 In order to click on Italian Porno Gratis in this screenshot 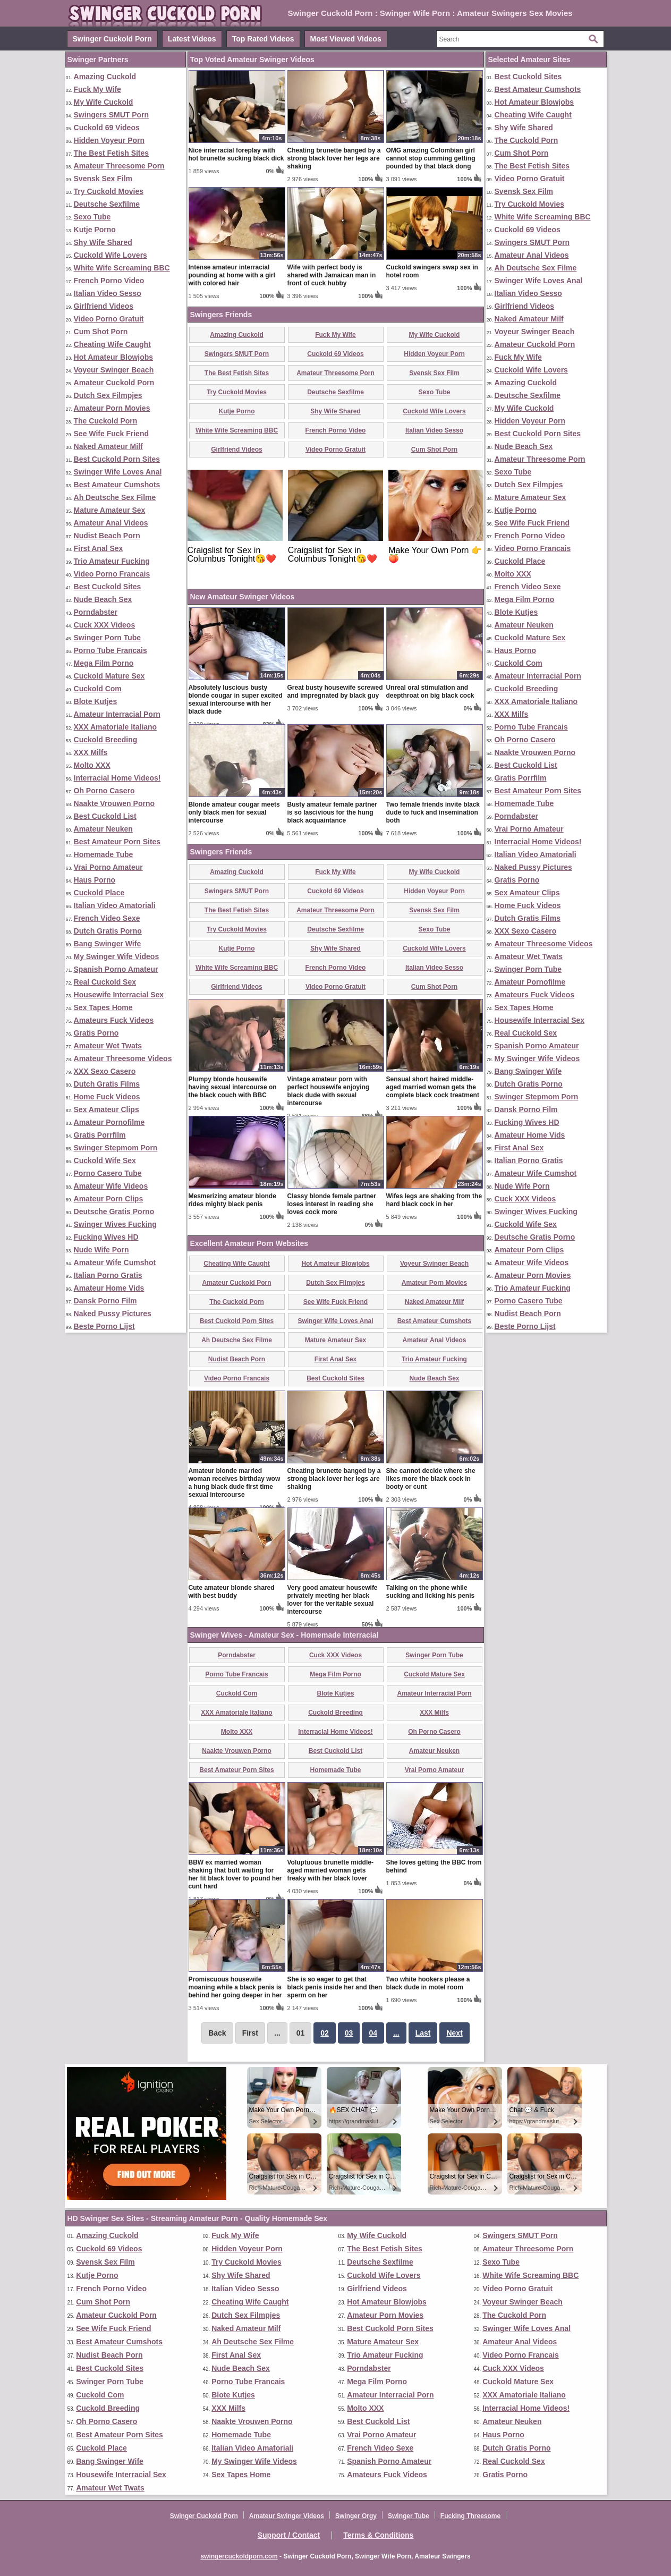, I will do `click(108, 1275)`.